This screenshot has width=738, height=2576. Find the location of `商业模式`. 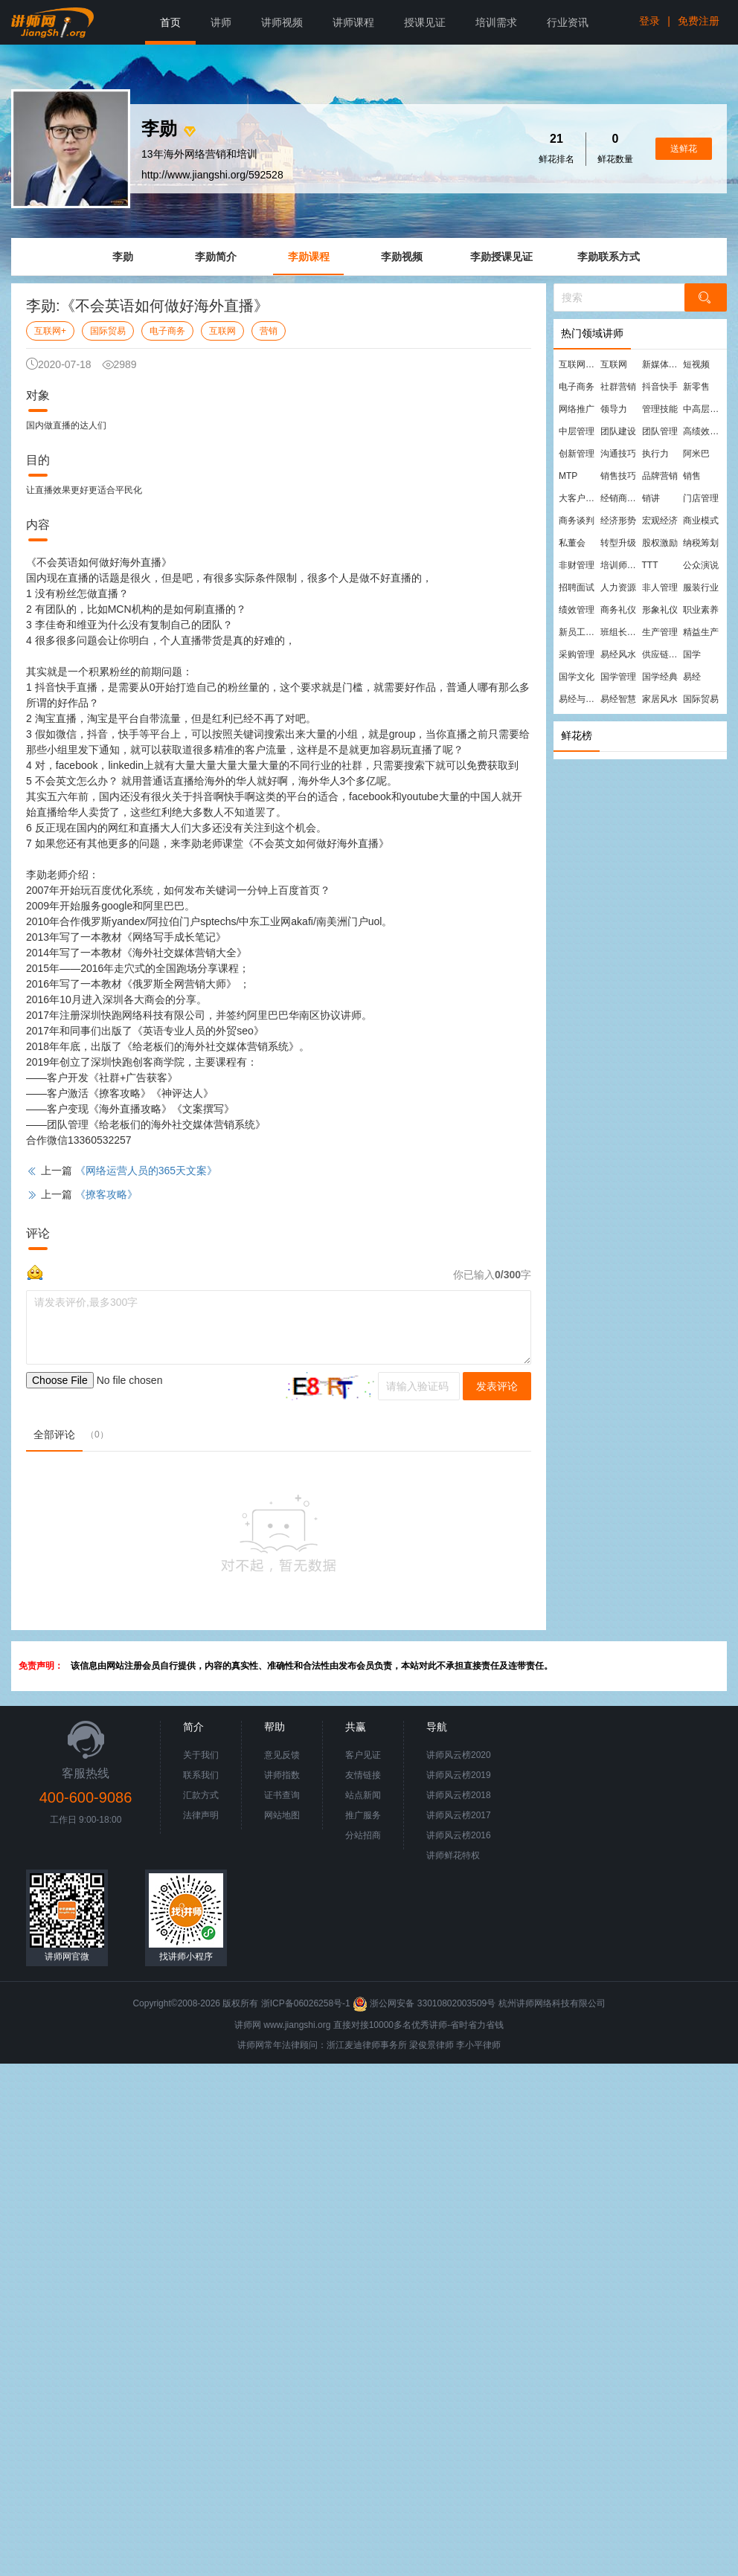

商业模式 is located at coordinates (701, 520).